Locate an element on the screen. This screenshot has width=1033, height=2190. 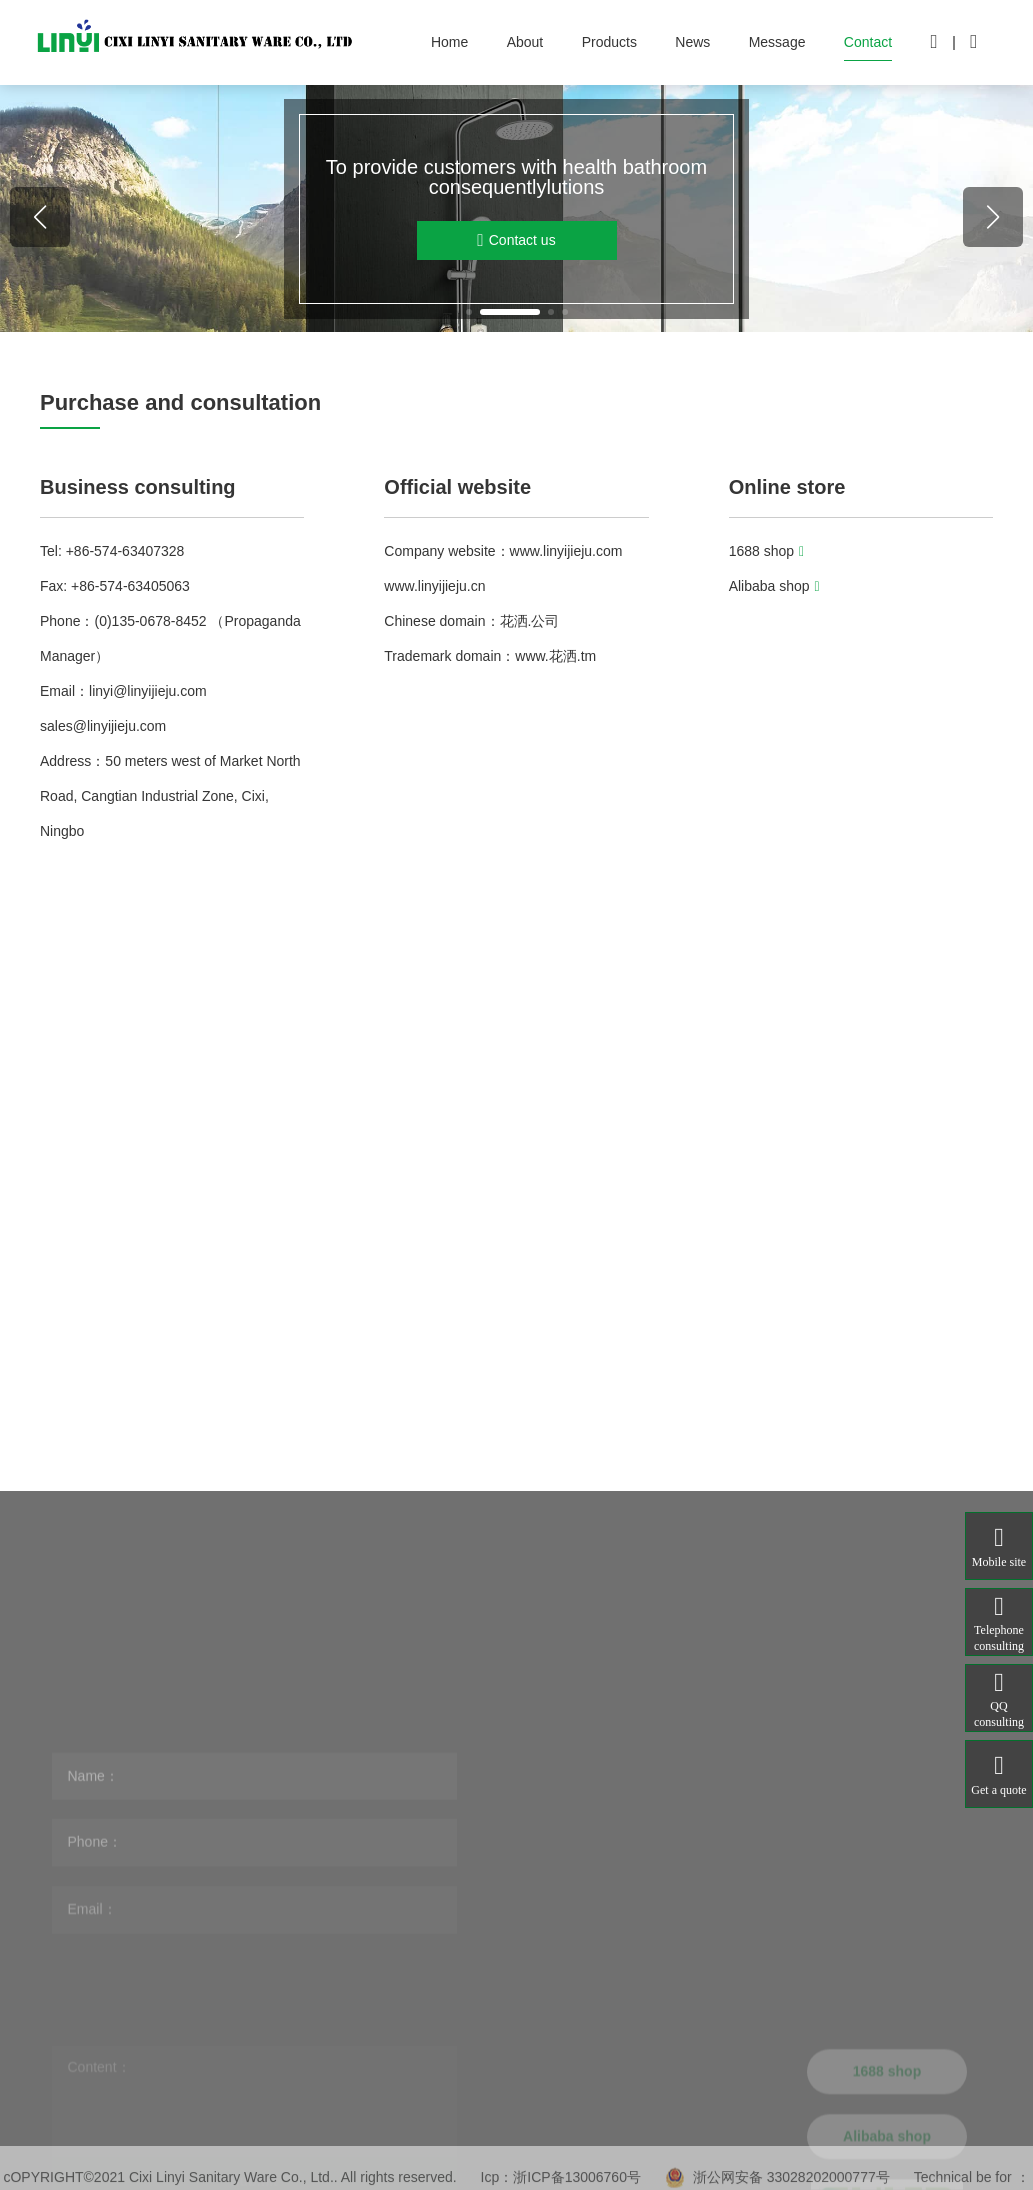
1688 shop is located at coordinates (767, 551).